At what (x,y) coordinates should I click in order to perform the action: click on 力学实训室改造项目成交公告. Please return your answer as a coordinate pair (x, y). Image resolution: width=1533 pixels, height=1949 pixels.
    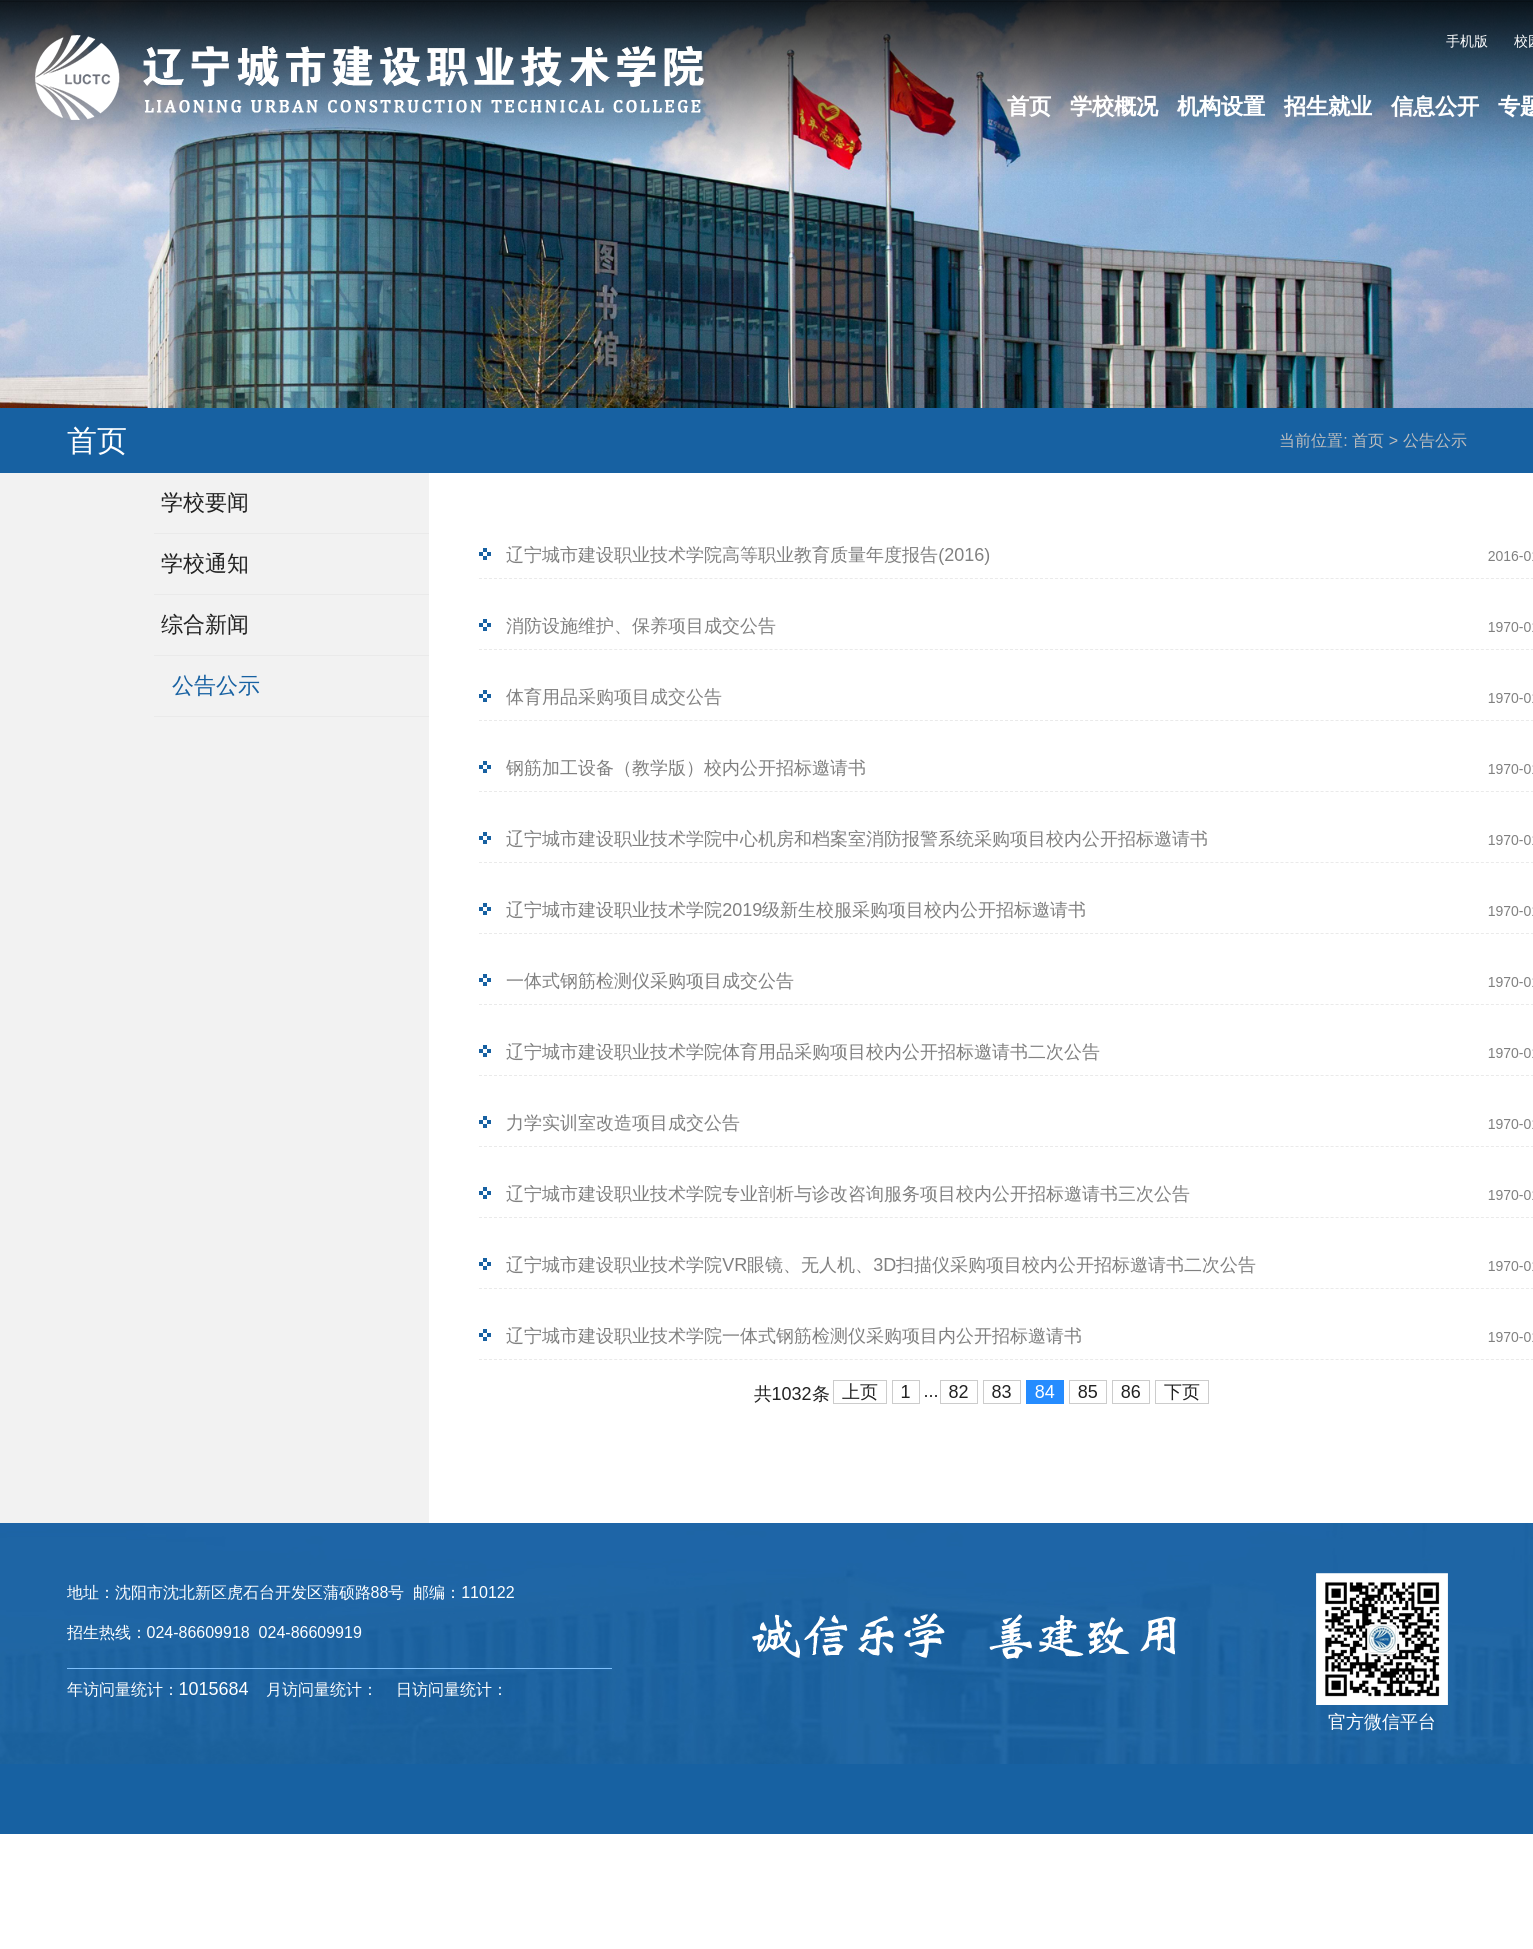
    Looking at the image, I should click on (623, 1123).